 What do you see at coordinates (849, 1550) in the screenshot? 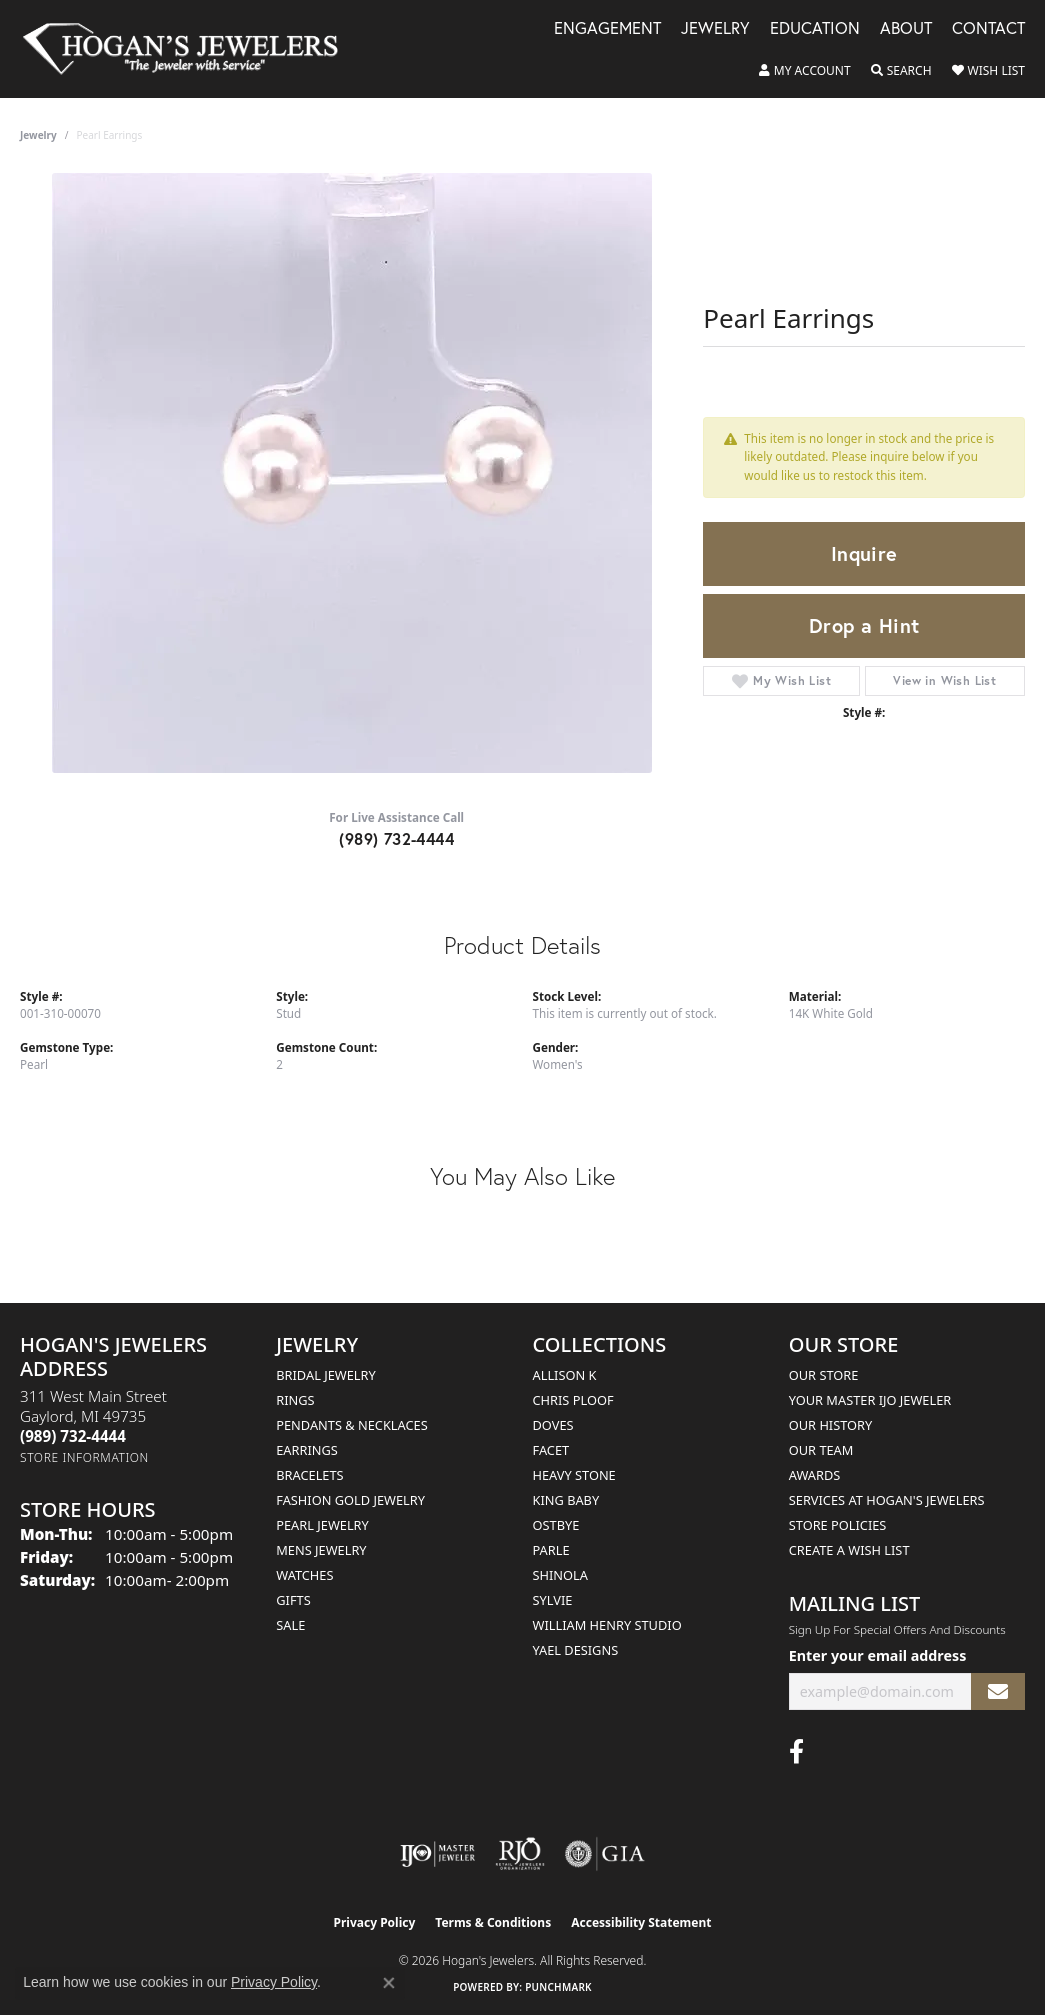
I see `Create a Wish List [menuitem]` at bounding box center [849, 1550].